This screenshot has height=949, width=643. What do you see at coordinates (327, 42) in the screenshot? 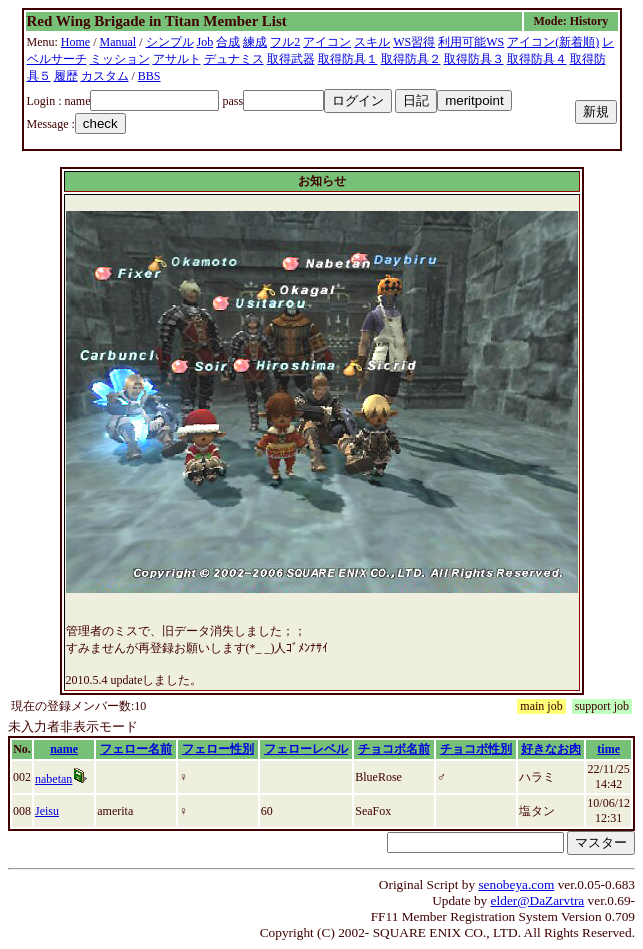
I see `アイコン` at bounding box center [327, 42].